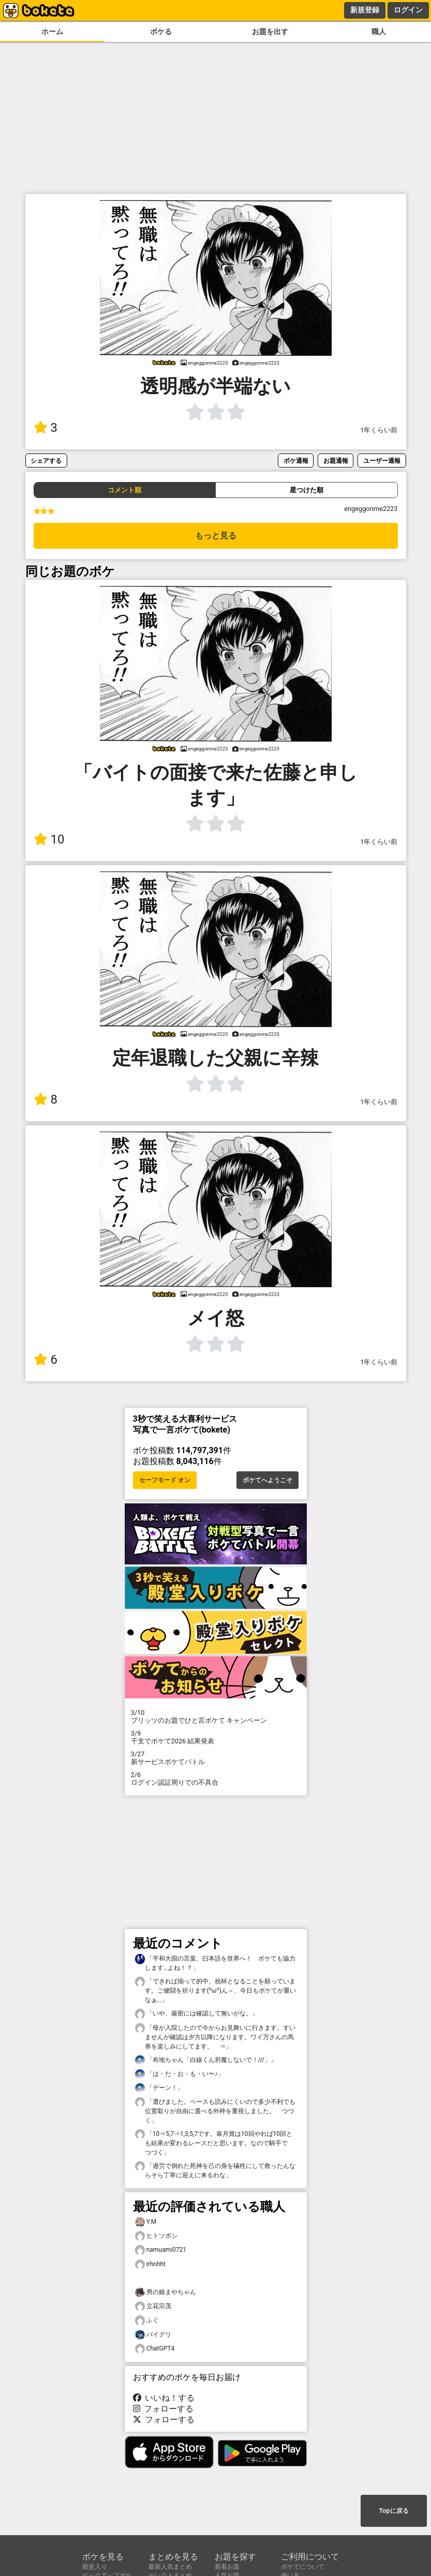 The image size is (431, 2576). Describe the element at coordinates (153, 2306) in the screenshot. I see `立花宗茂` at that location.